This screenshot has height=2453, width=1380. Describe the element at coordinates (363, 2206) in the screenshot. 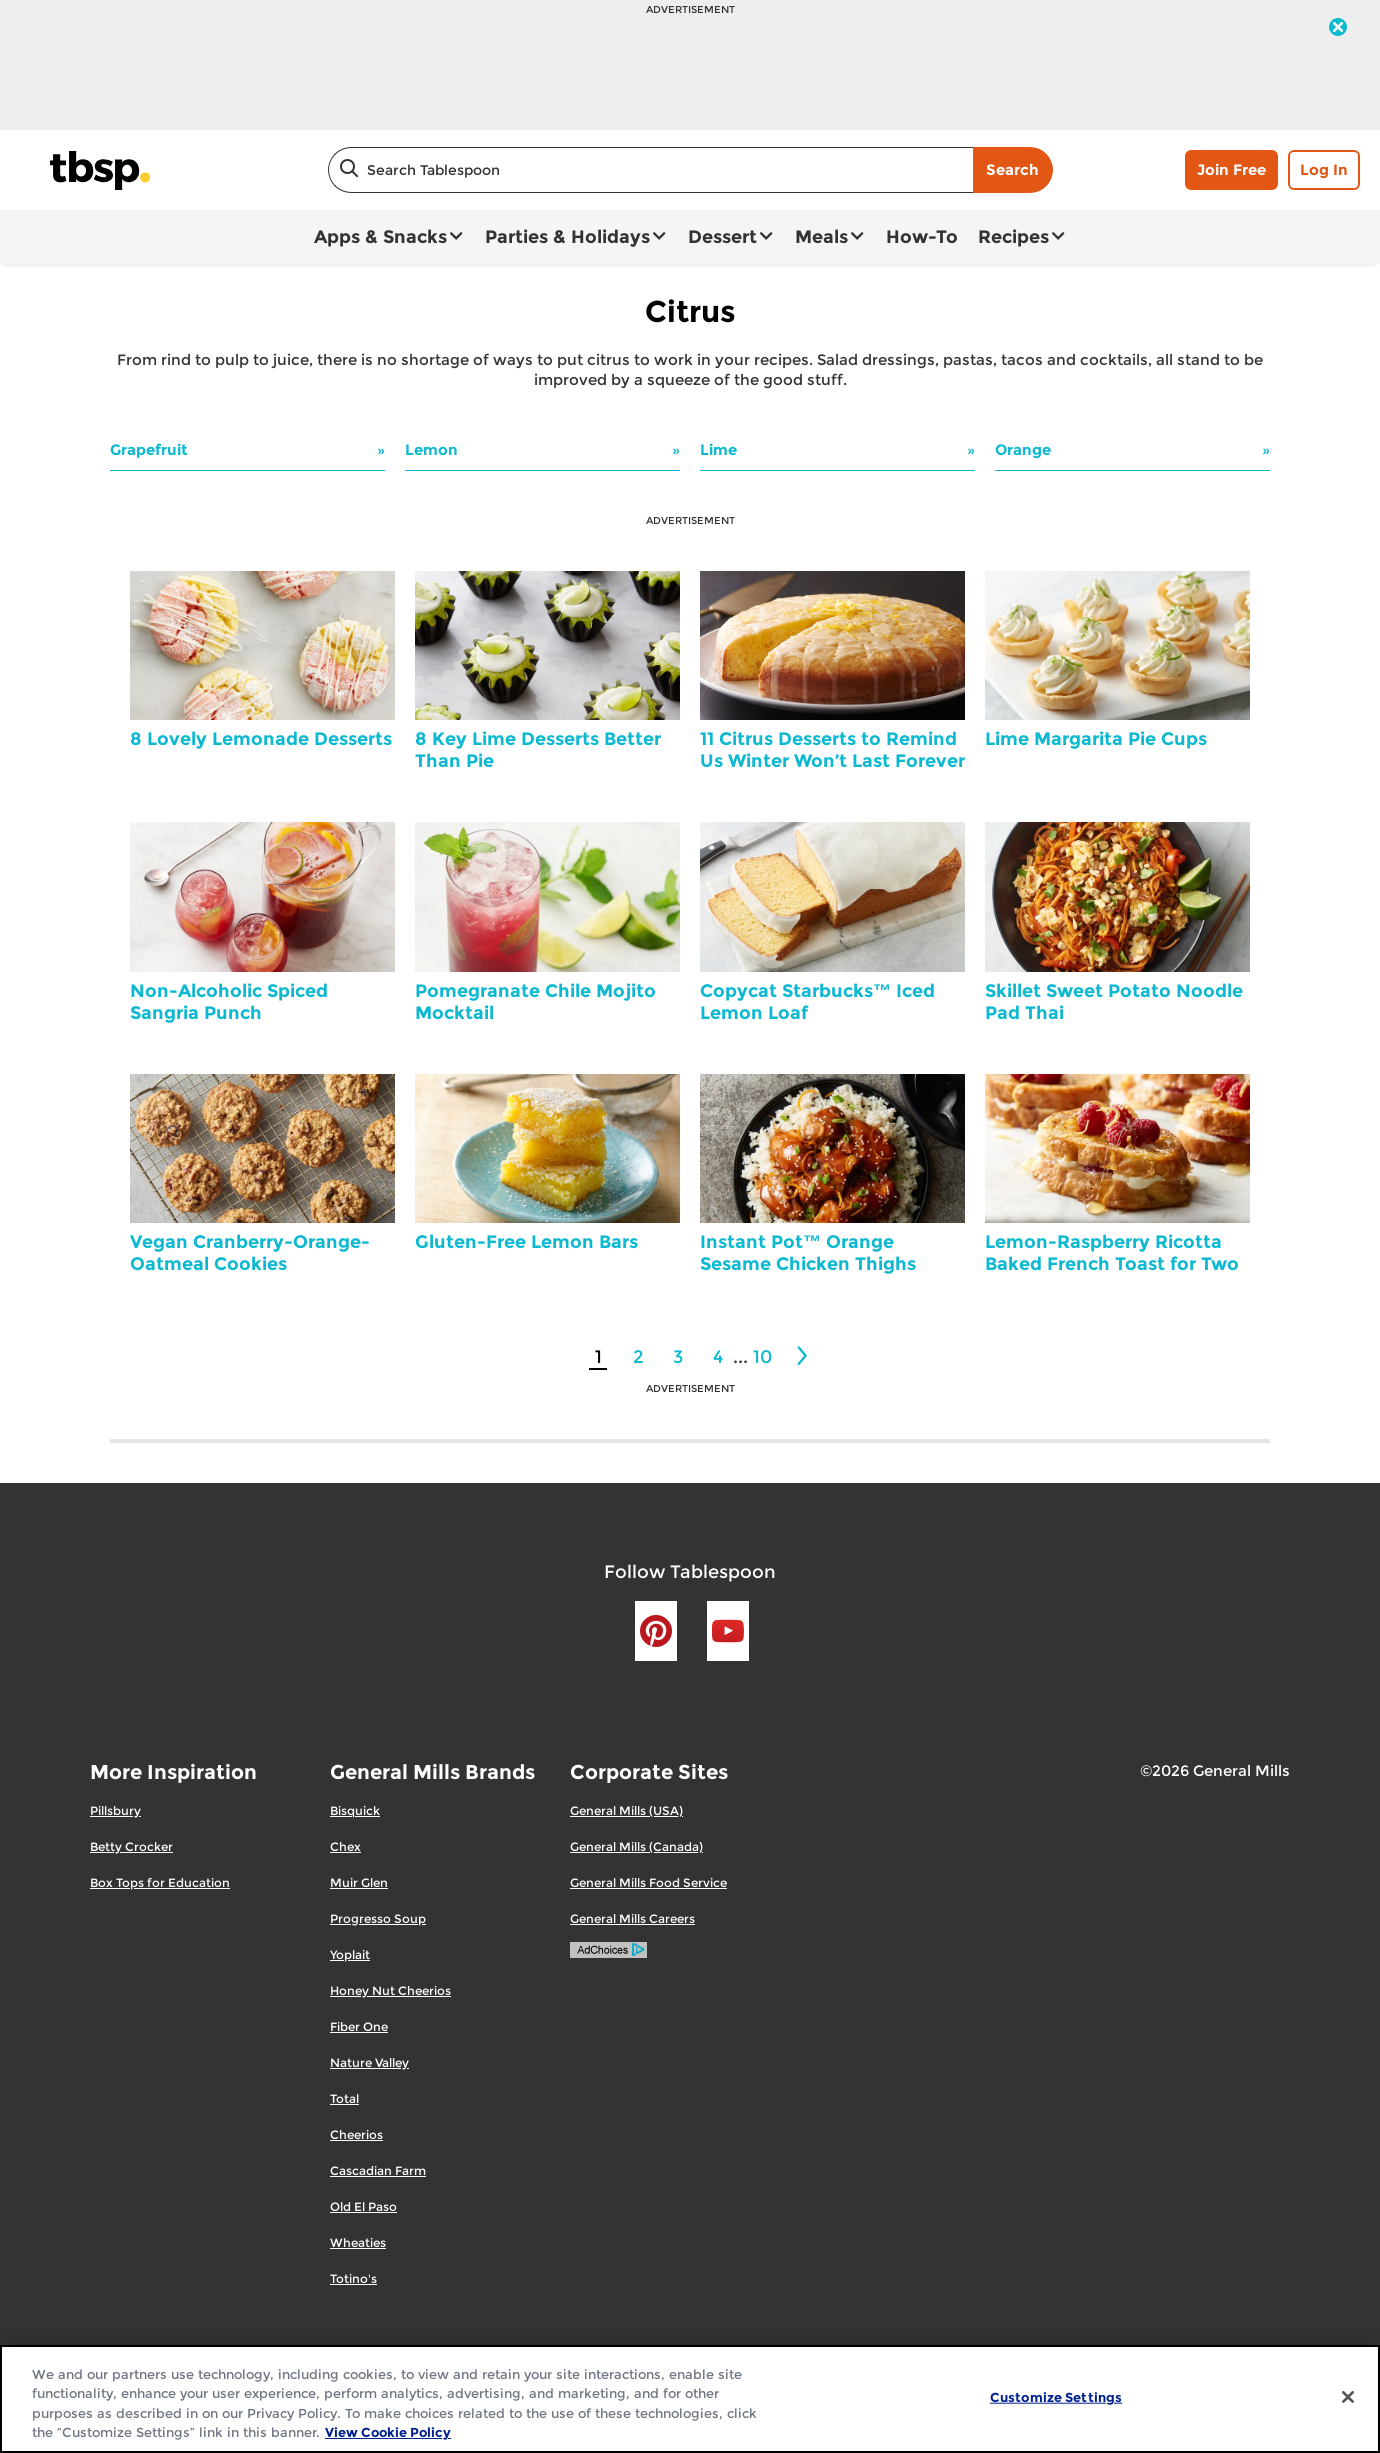

I see `Old El Paso` at that location.